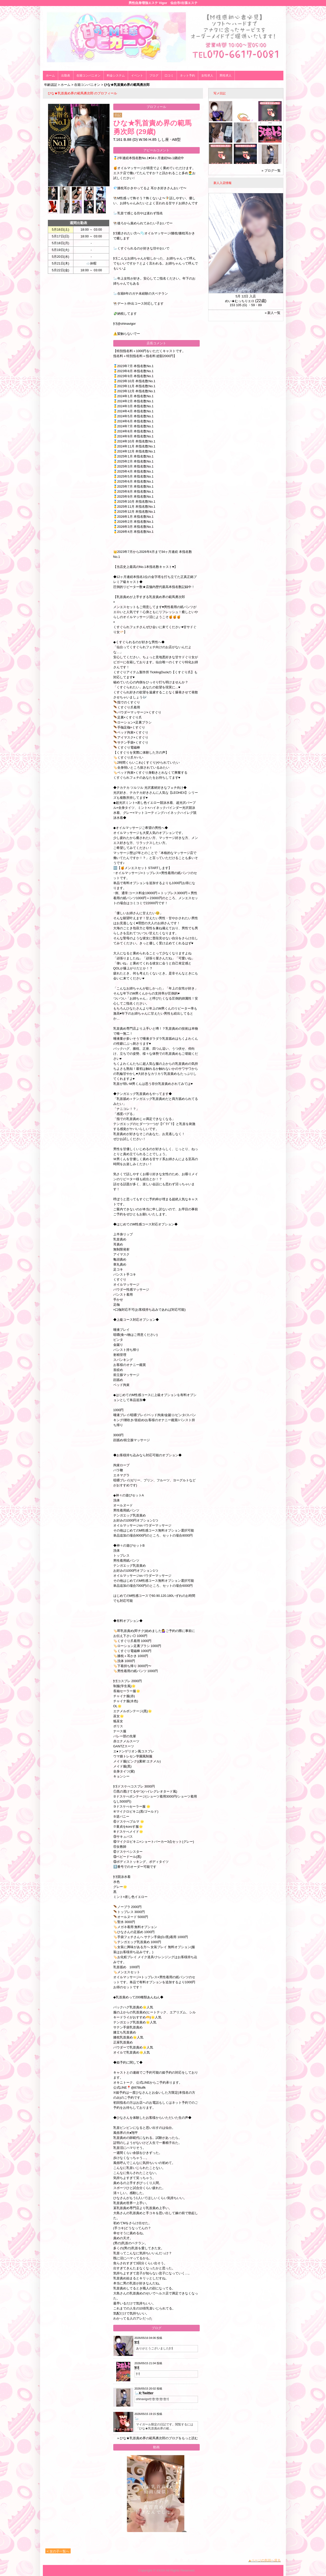  What do you see at coordinates (50, 75) in the screenshot?
I see `ホーム` at bounding box center [50, 75].